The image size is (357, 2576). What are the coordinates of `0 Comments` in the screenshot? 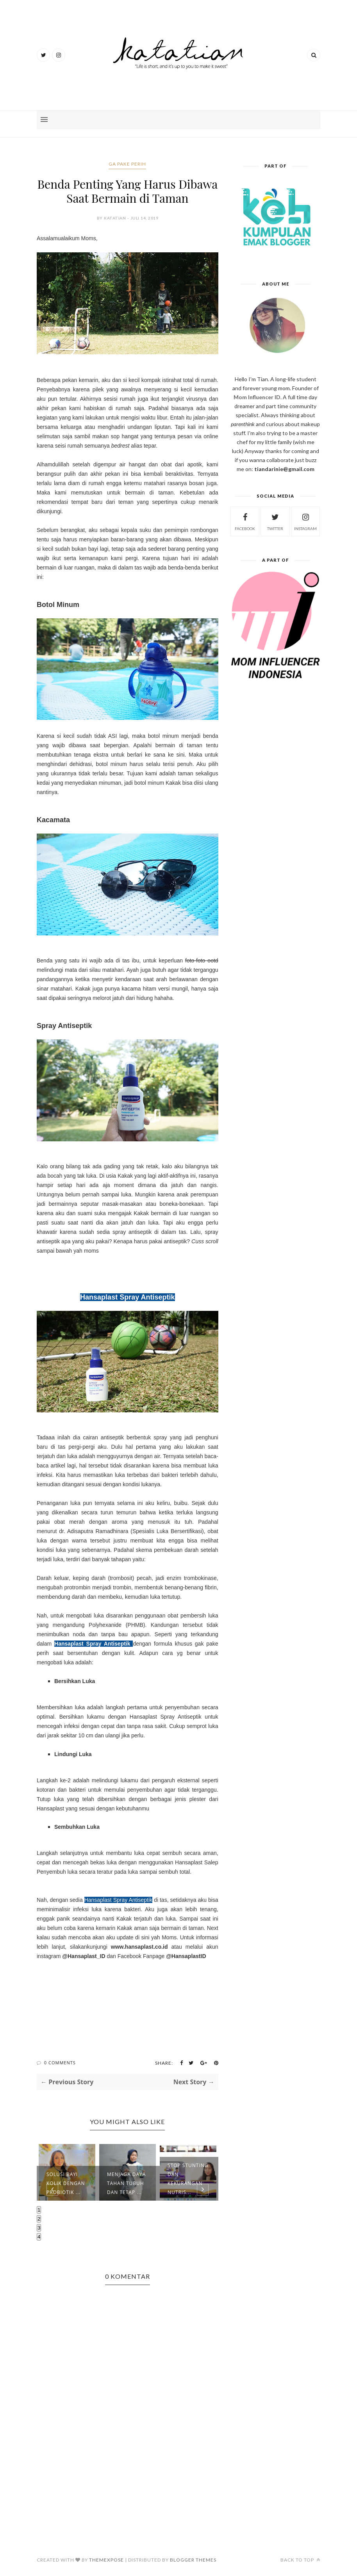 It's located at (60, 2062).